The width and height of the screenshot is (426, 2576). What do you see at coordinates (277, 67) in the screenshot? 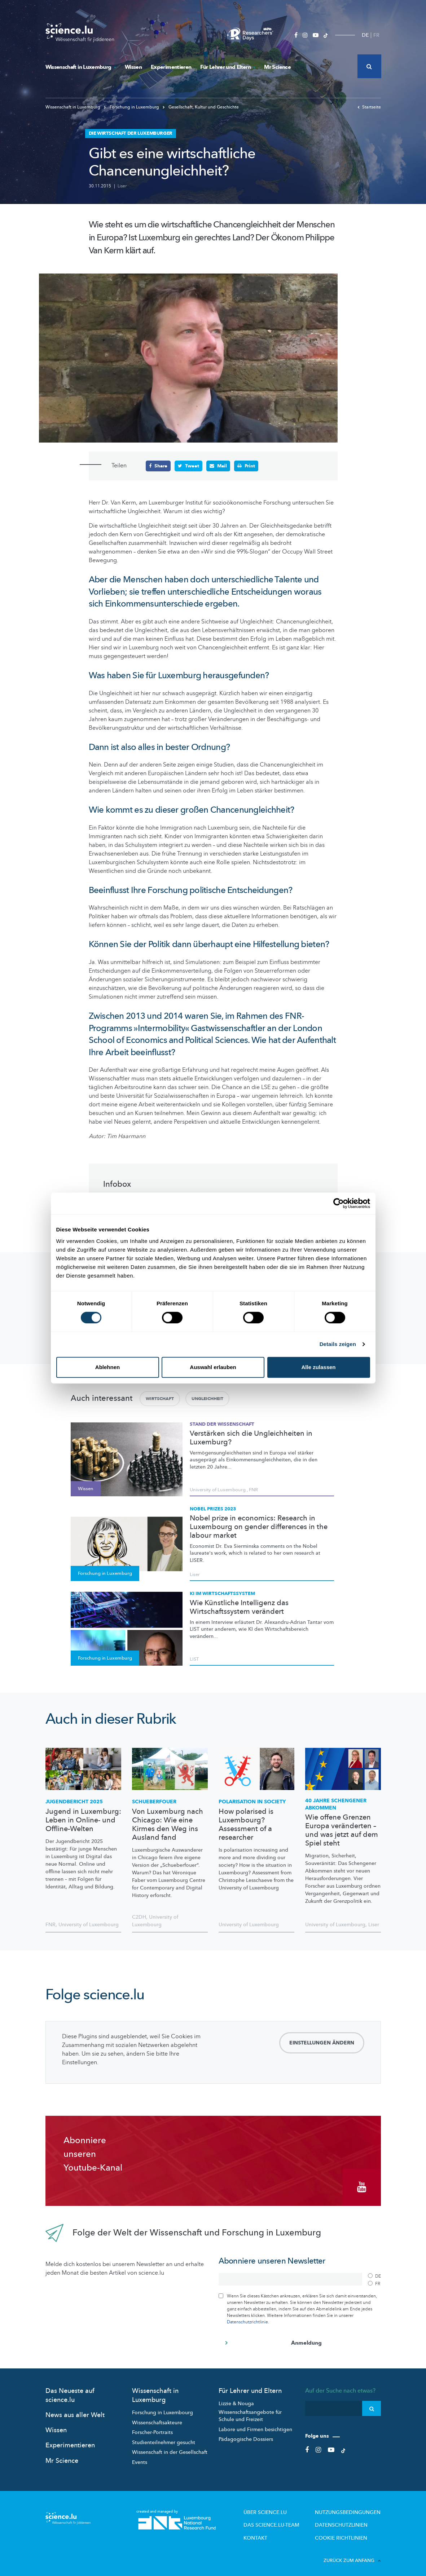
I see `Mr Science` at bounding box center [277, 67].